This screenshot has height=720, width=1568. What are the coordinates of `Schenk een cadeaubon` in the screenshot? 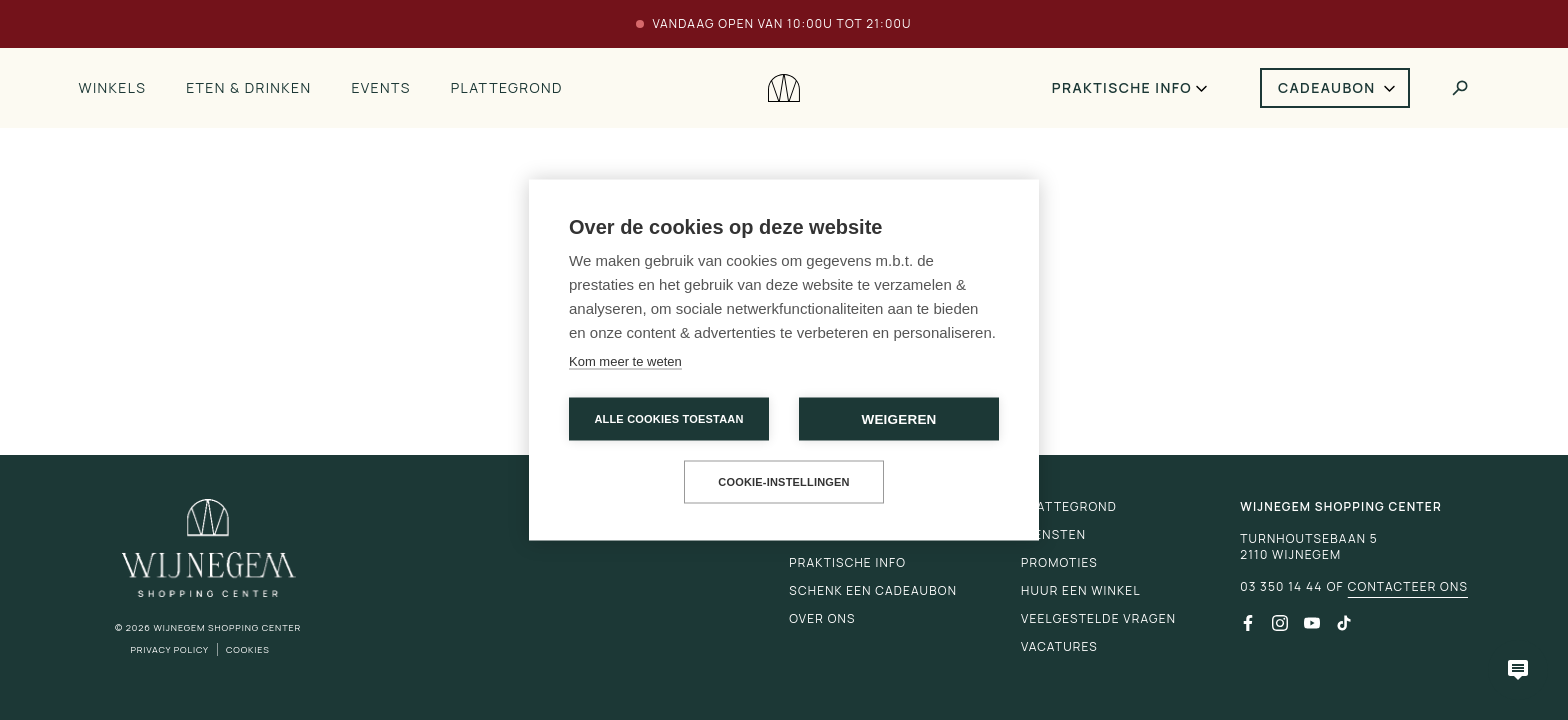 It's located at (873, 590).